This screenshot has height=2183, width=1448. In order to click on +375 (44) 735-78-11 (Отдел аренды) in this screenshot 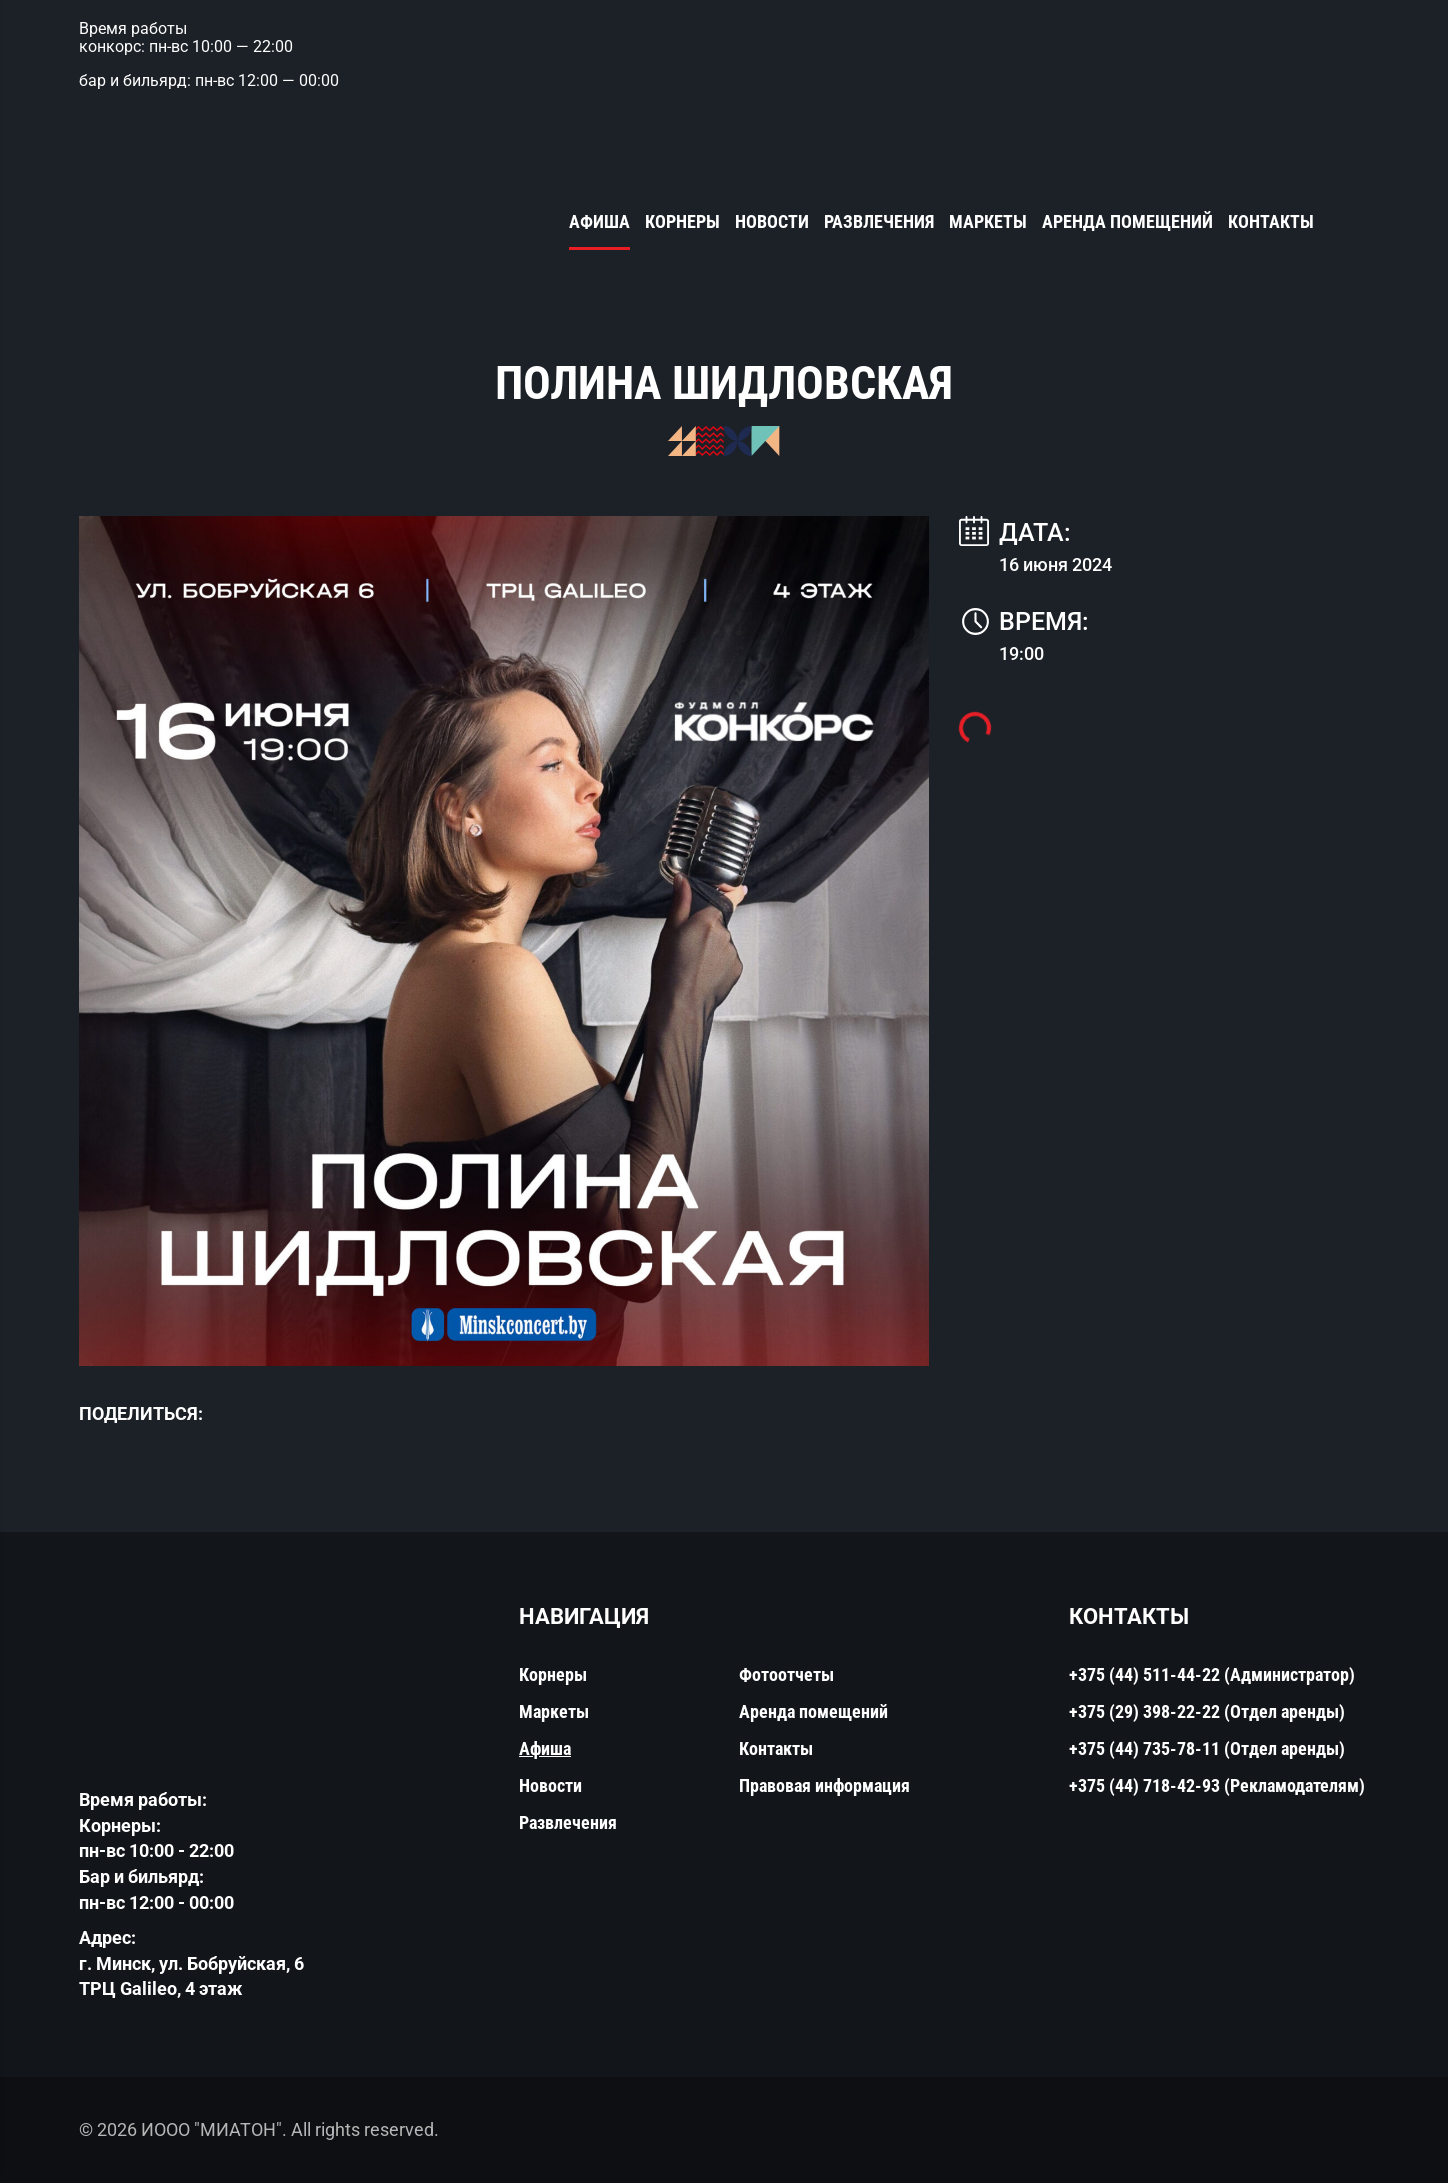, I will do `click(1207, 1748)`.